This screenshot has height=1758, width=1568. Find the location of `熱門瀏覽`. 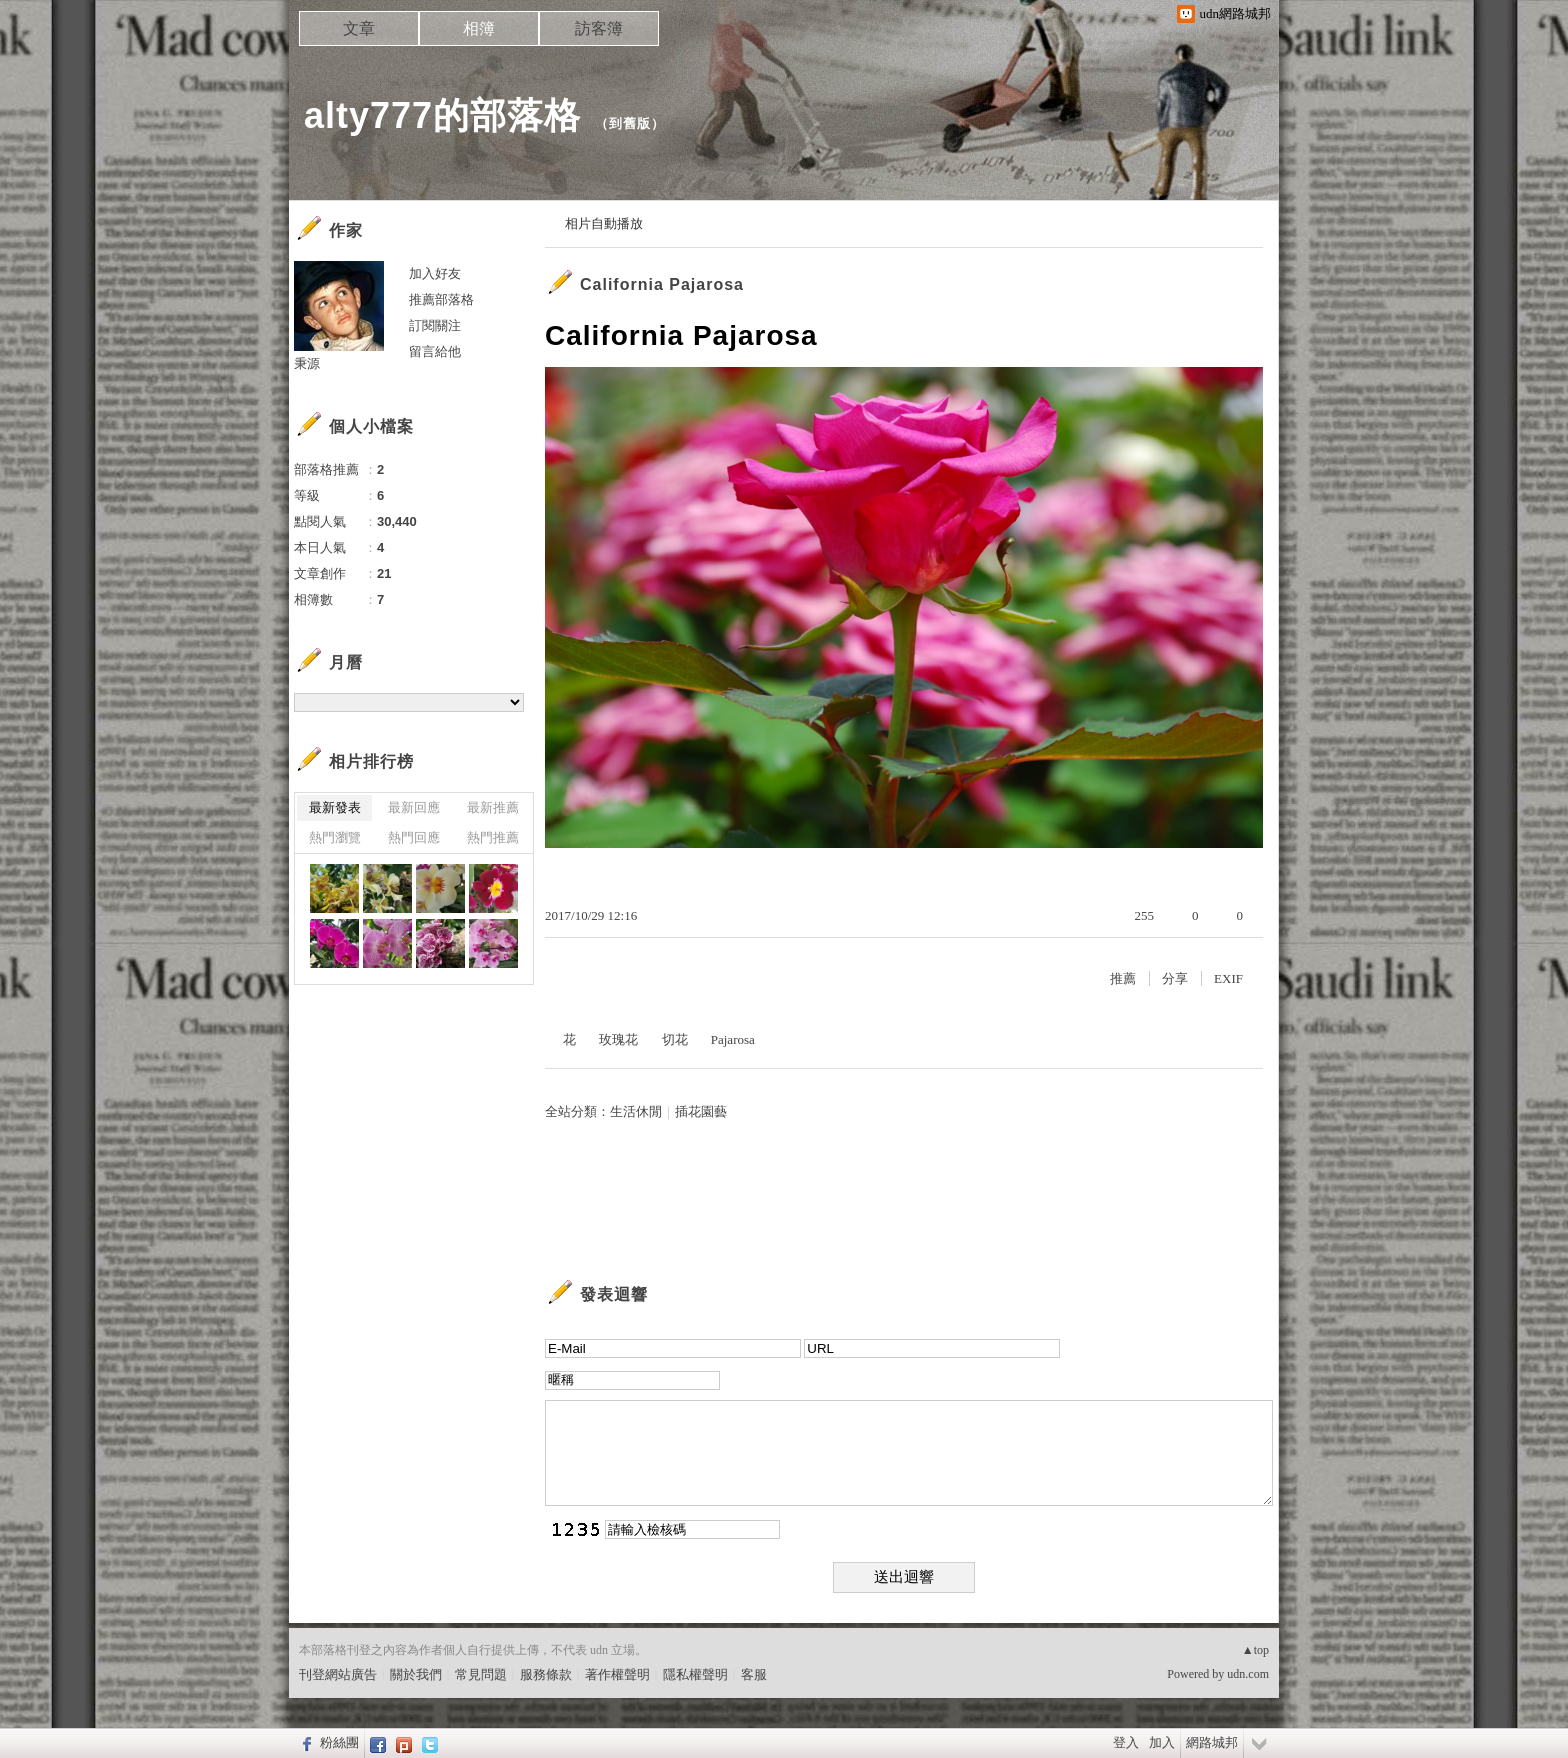

熱門瀏覽 is located at coordinates (335, 837).